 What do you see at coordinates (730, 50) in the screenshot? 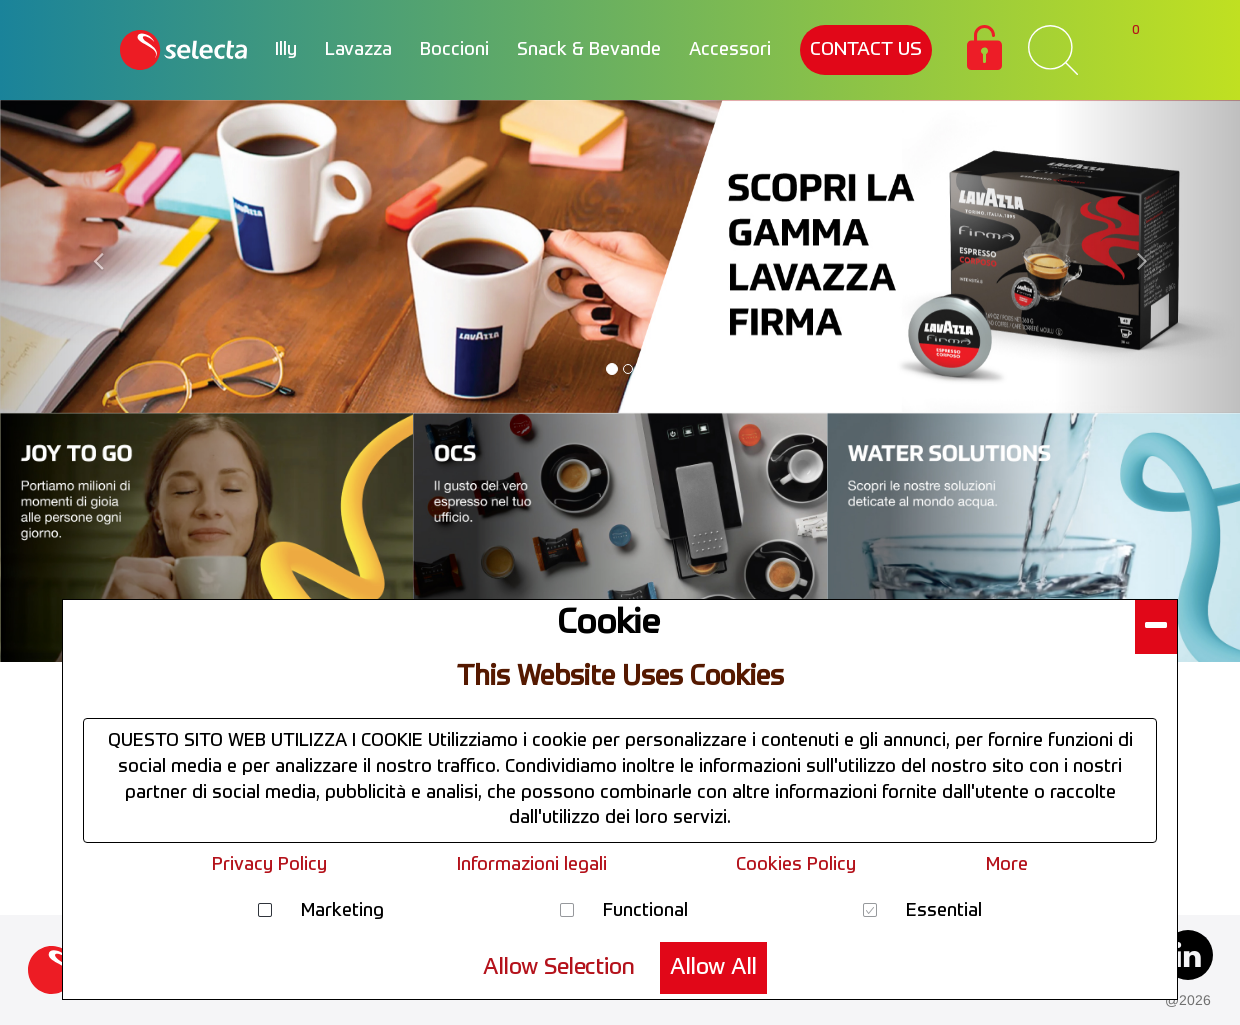
I see `Accessori` at bounding box center [730, 50].